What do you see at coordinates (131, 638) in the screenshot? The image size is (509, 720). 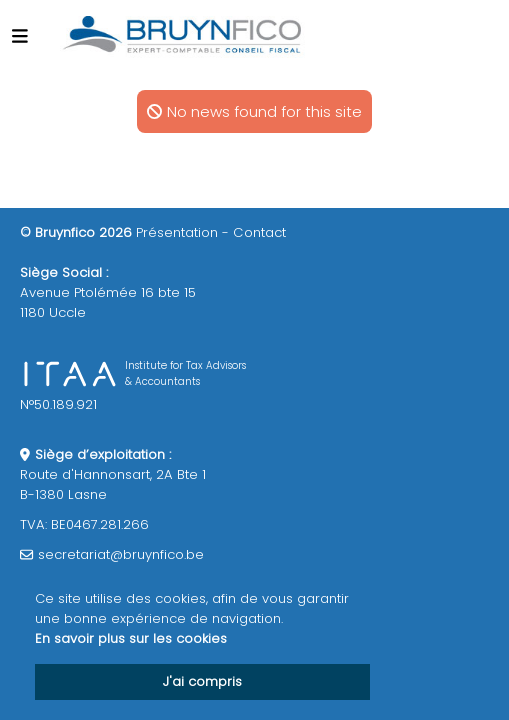 I see `En savoir plus sur les cookies` at bounding box center [131, 638].